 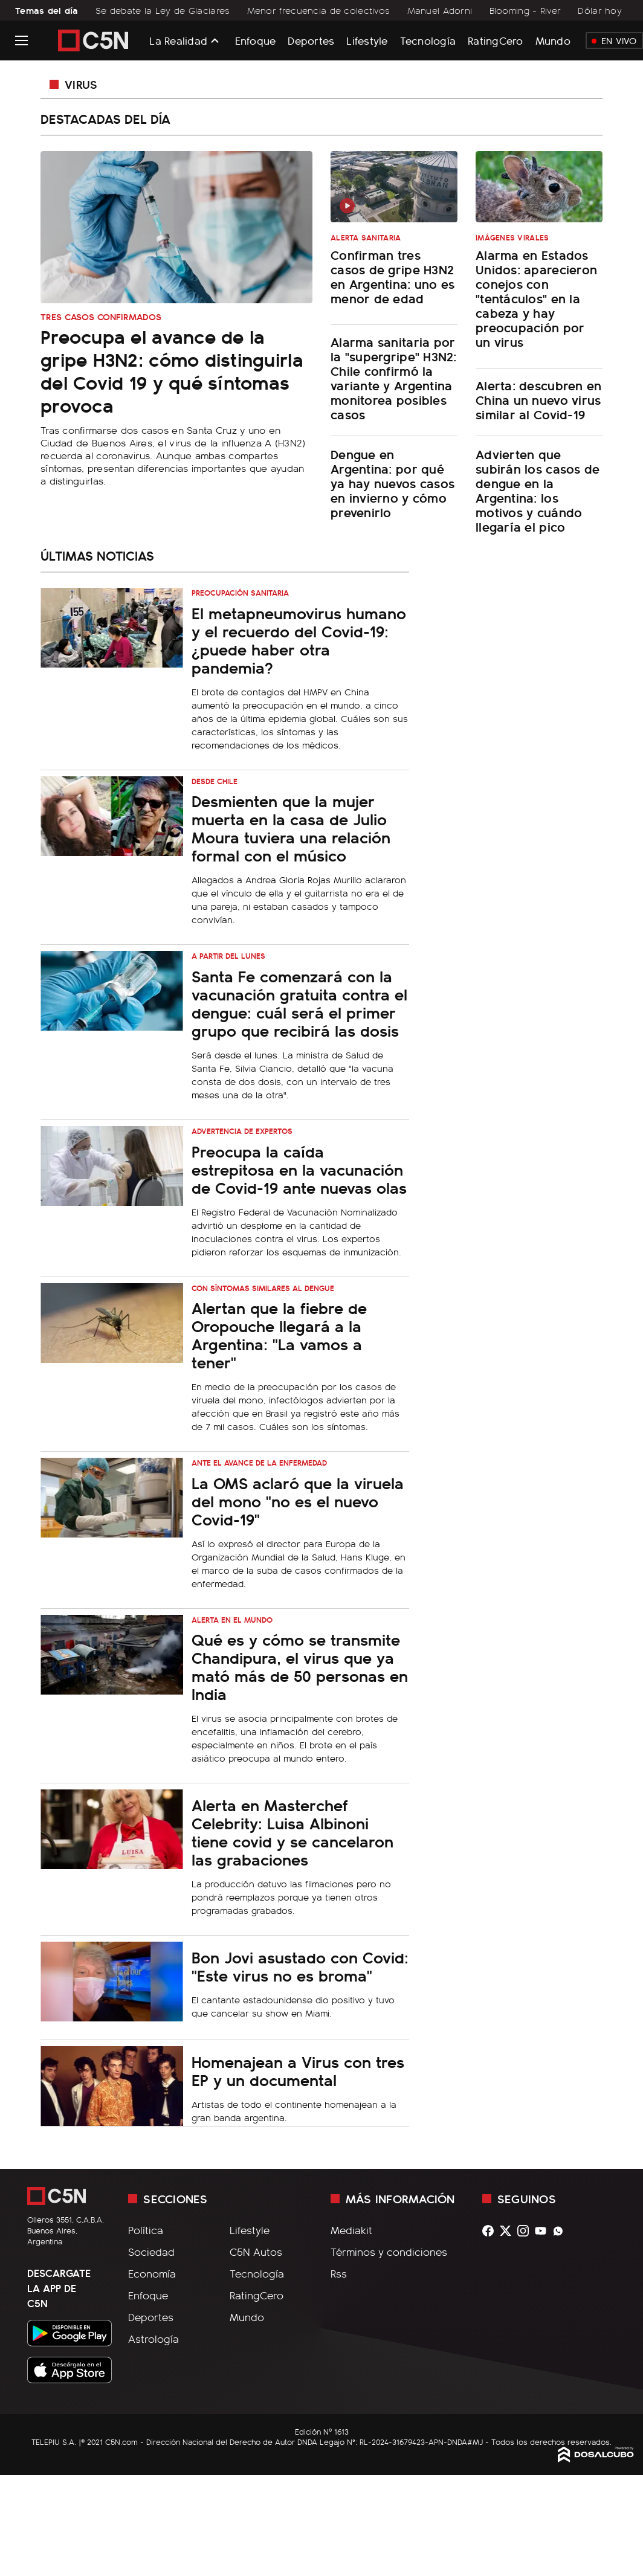 I want to click on Términos y condiciones, so click(x=389, y=2251).